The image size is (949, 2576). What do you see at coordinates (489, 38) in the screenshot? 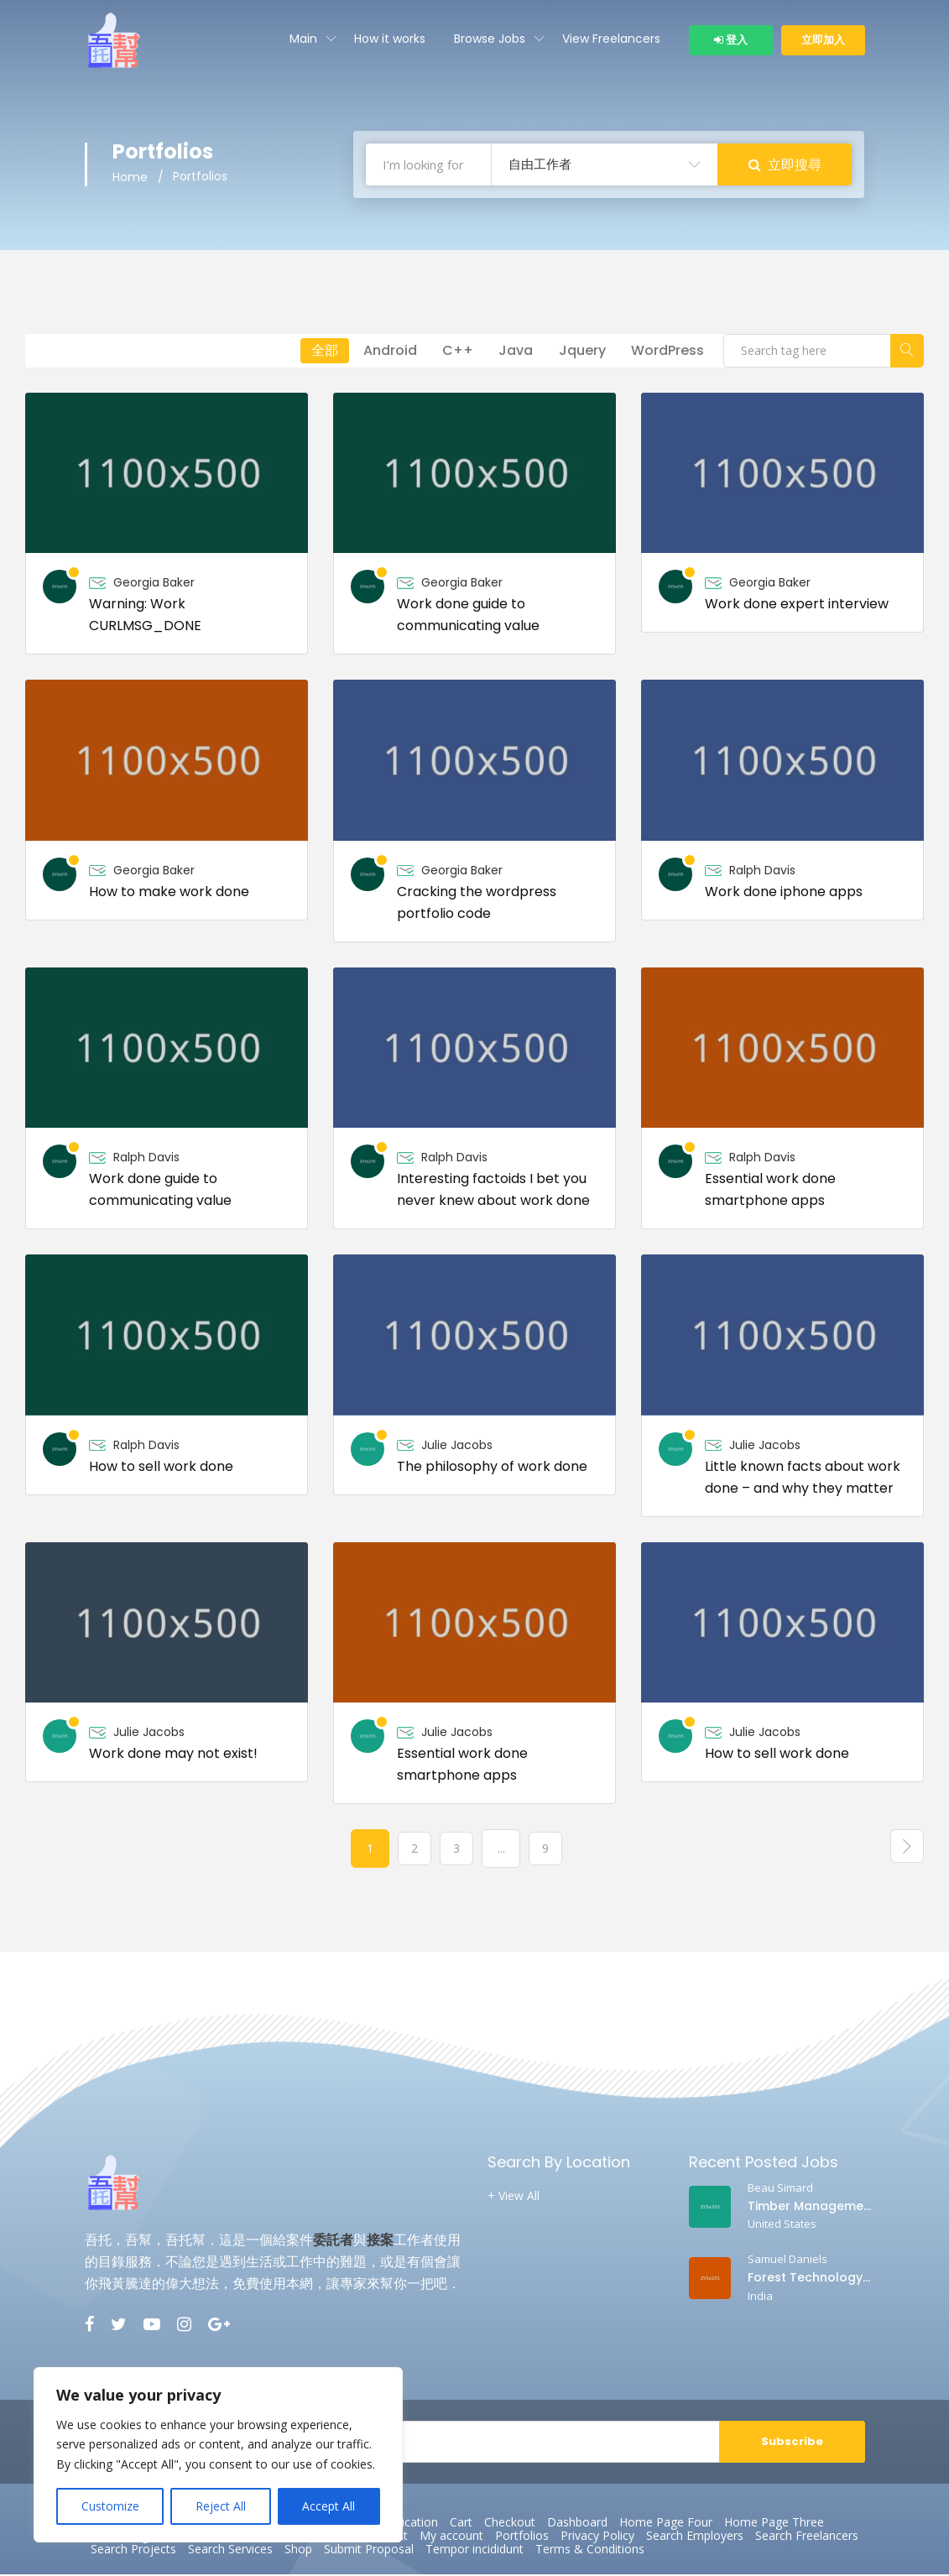
I see `Browse Jobs` at bounding box center [489, 38].